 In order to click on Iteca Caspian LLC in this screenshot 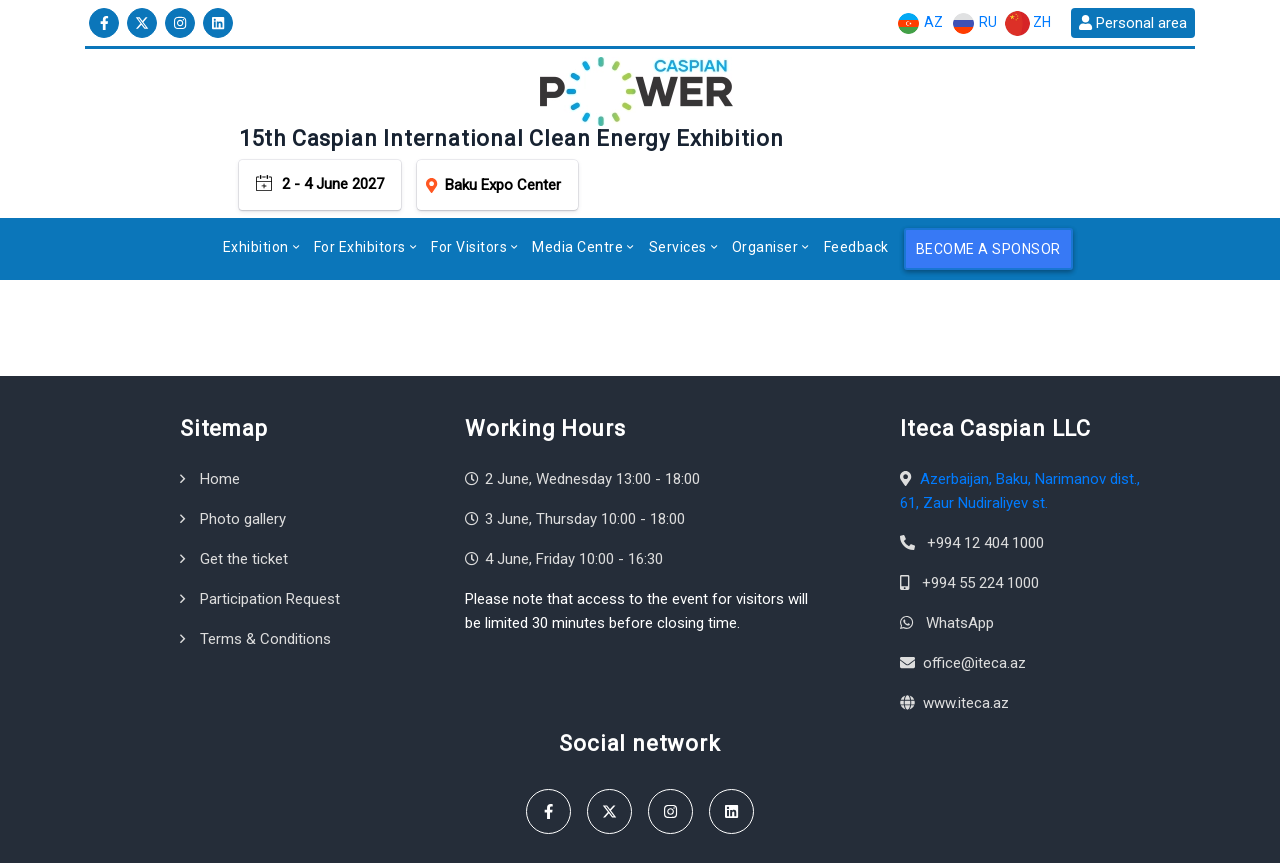, I will do `click(224, 837)`.